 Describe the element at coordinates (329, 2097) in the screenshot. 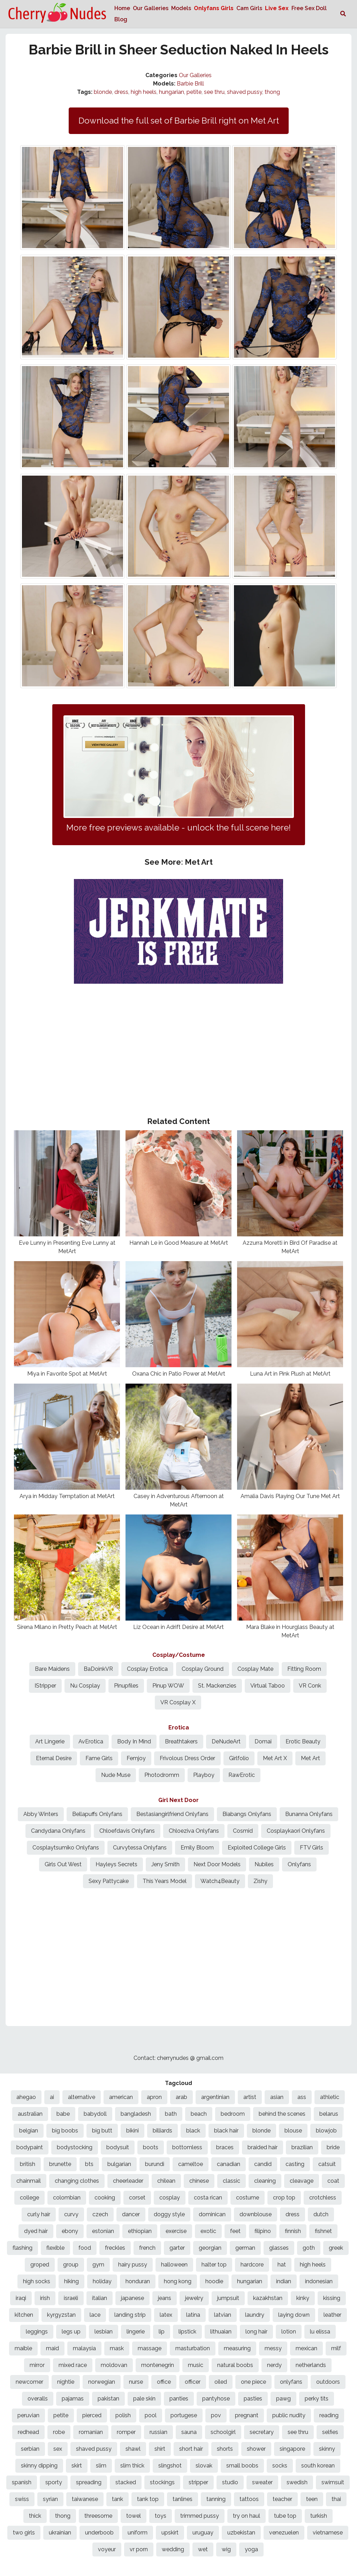

I see `athletic` at that location.